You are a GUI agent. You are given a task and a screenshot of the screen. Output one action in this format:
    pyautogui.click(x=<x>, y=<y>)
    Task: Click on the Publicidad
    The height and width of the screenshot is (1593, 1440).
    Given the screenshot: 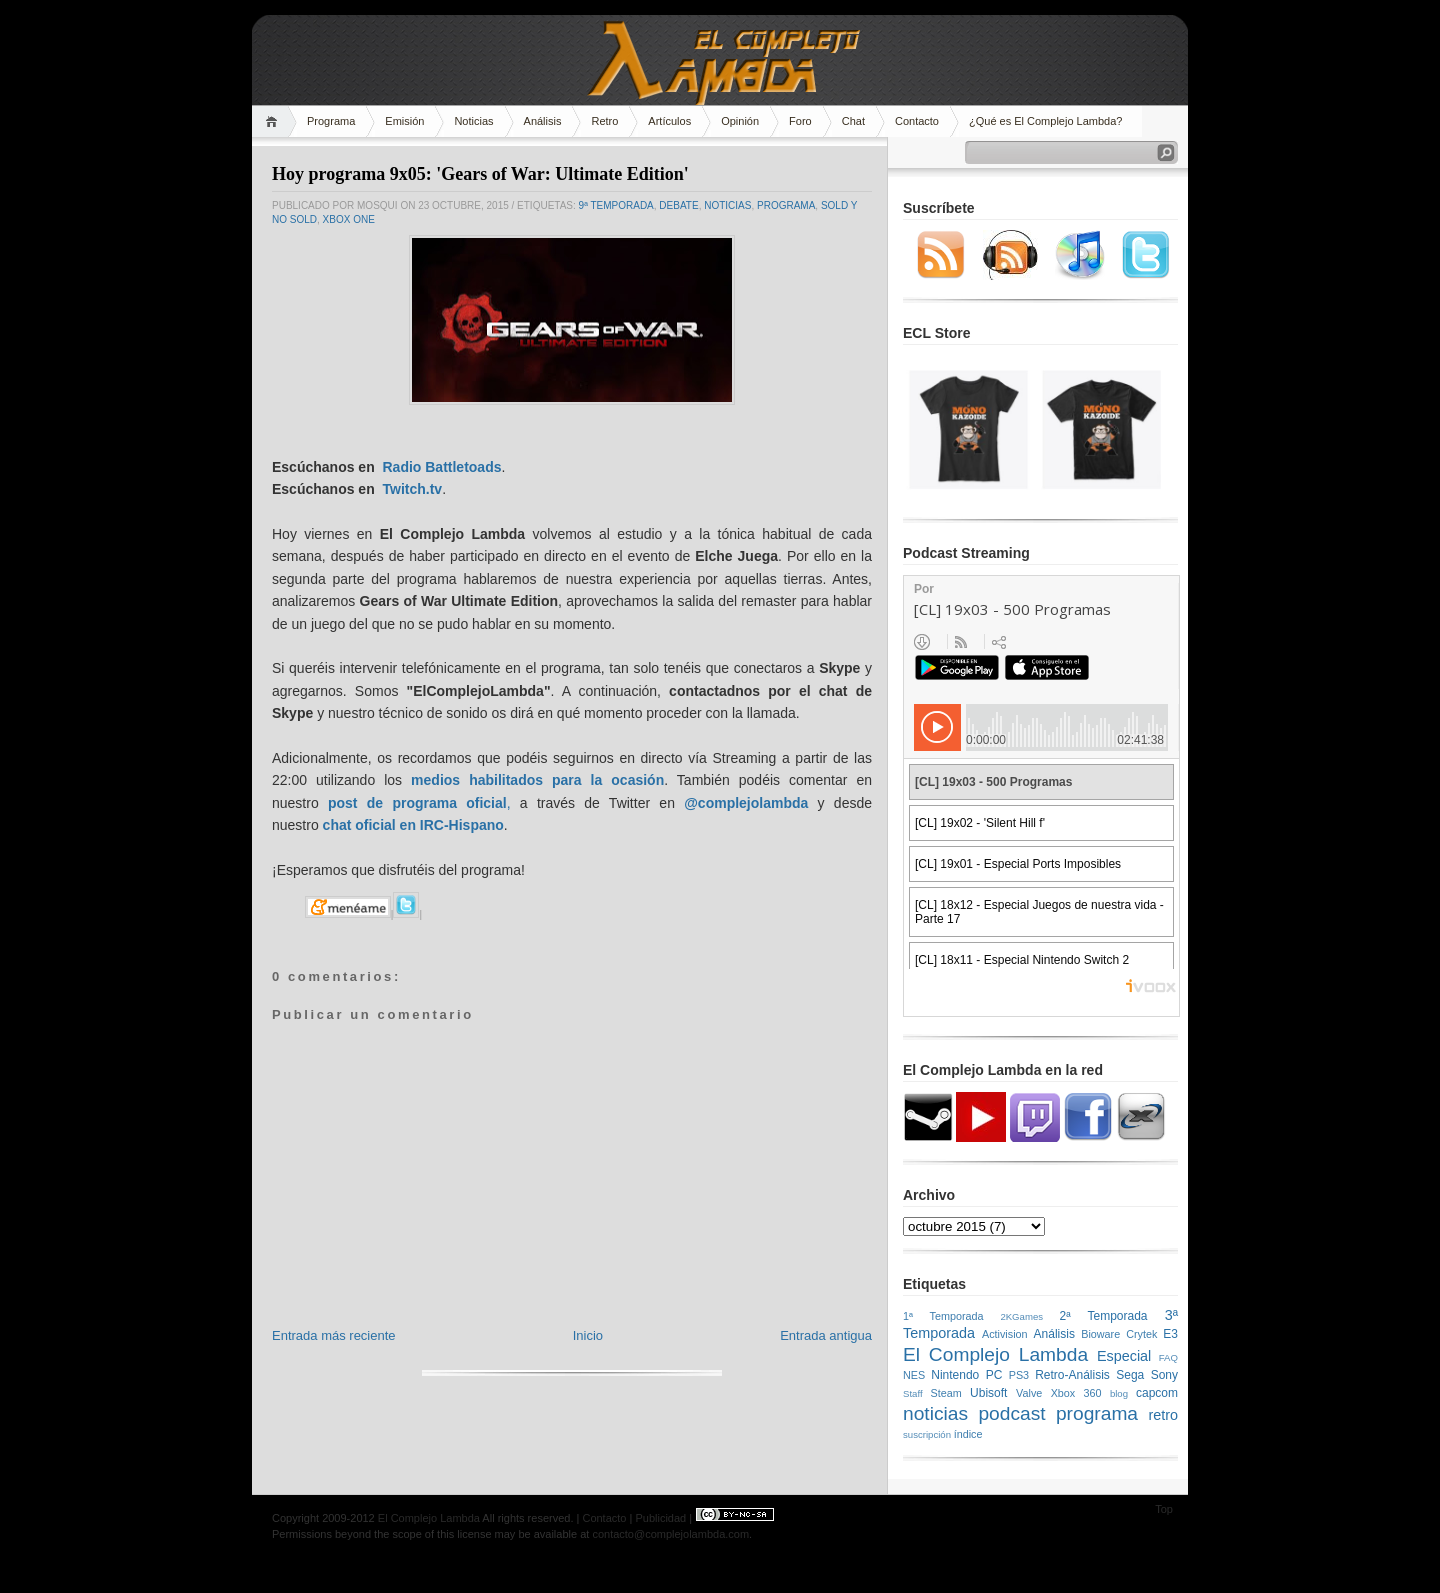 What is the action you would take?
    pyautogui.click(x=660, y=1518)
    